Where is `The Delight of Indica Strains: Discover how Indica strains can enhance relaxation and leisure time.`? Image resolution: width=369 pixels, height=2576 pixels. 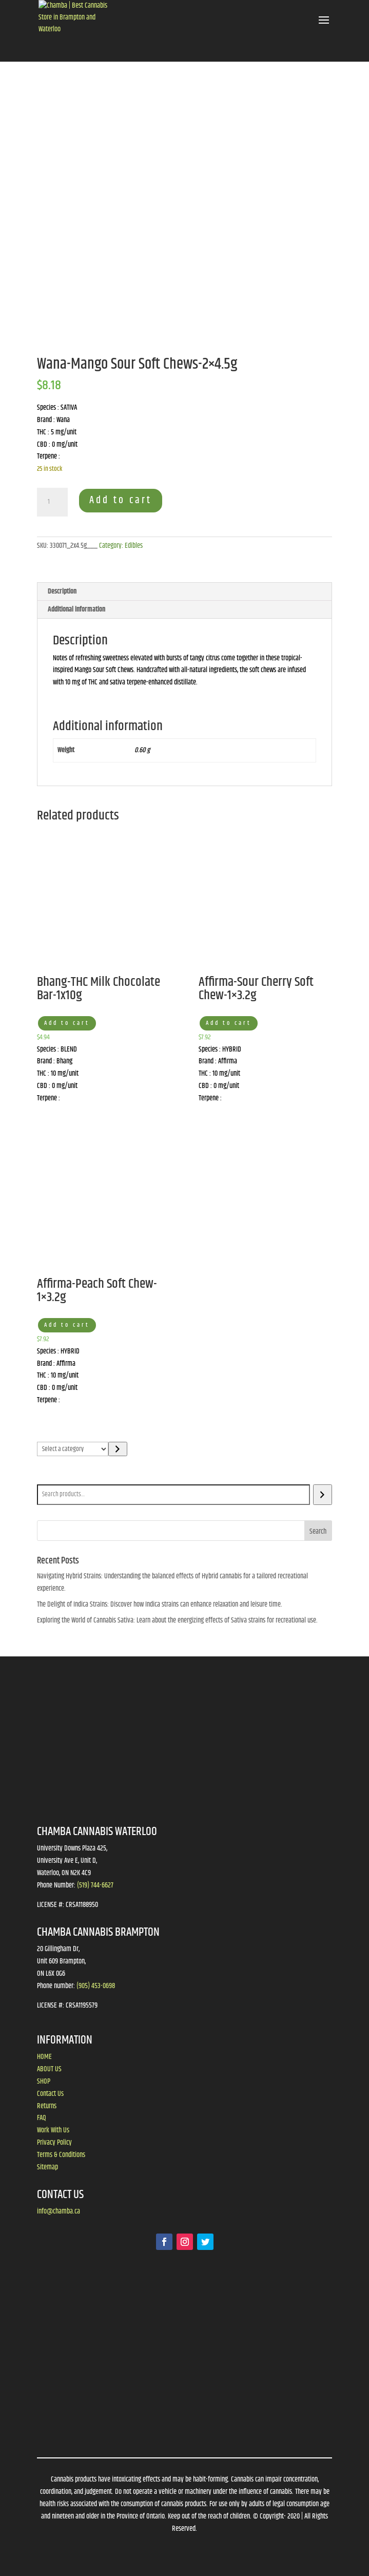
The Delight of Indica Strains: Discover how Indica strains can enhance relaxation and leisure time. is located at coordinates (159, 1604).